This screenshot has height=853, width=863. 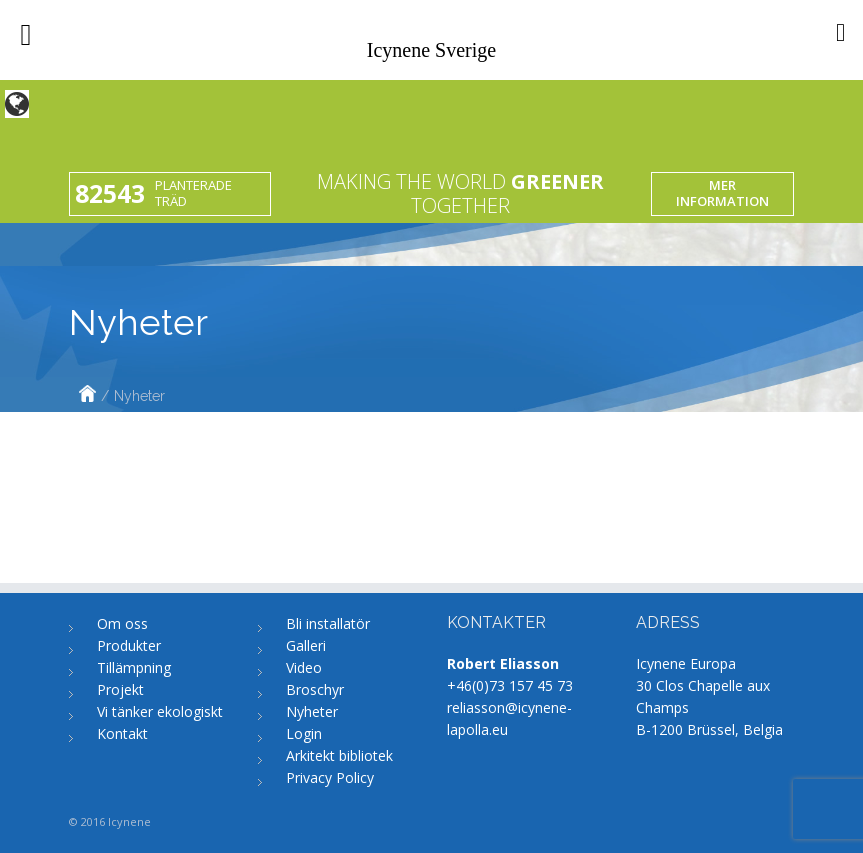 I want to click on Home, so click(x=87, y=396).